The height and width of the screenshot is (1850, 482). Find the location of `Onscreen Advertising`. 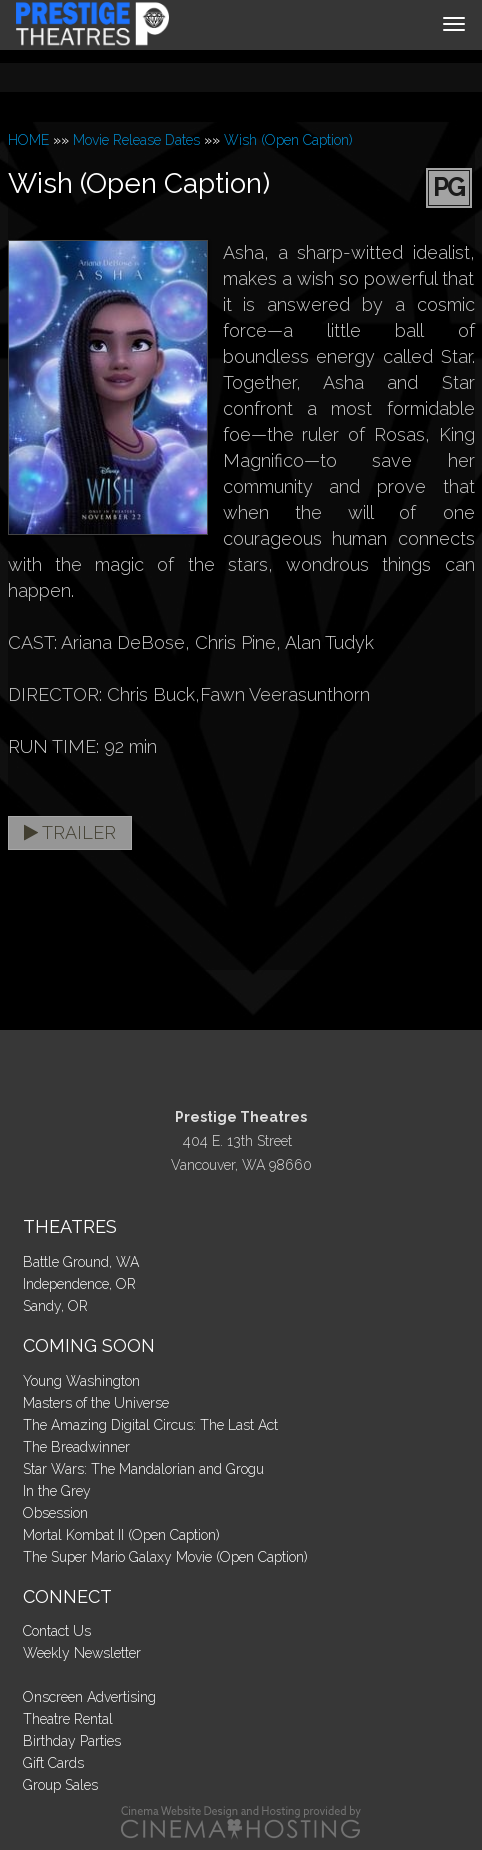

Onscreen Advertising is located at coordinates (89, 1697).